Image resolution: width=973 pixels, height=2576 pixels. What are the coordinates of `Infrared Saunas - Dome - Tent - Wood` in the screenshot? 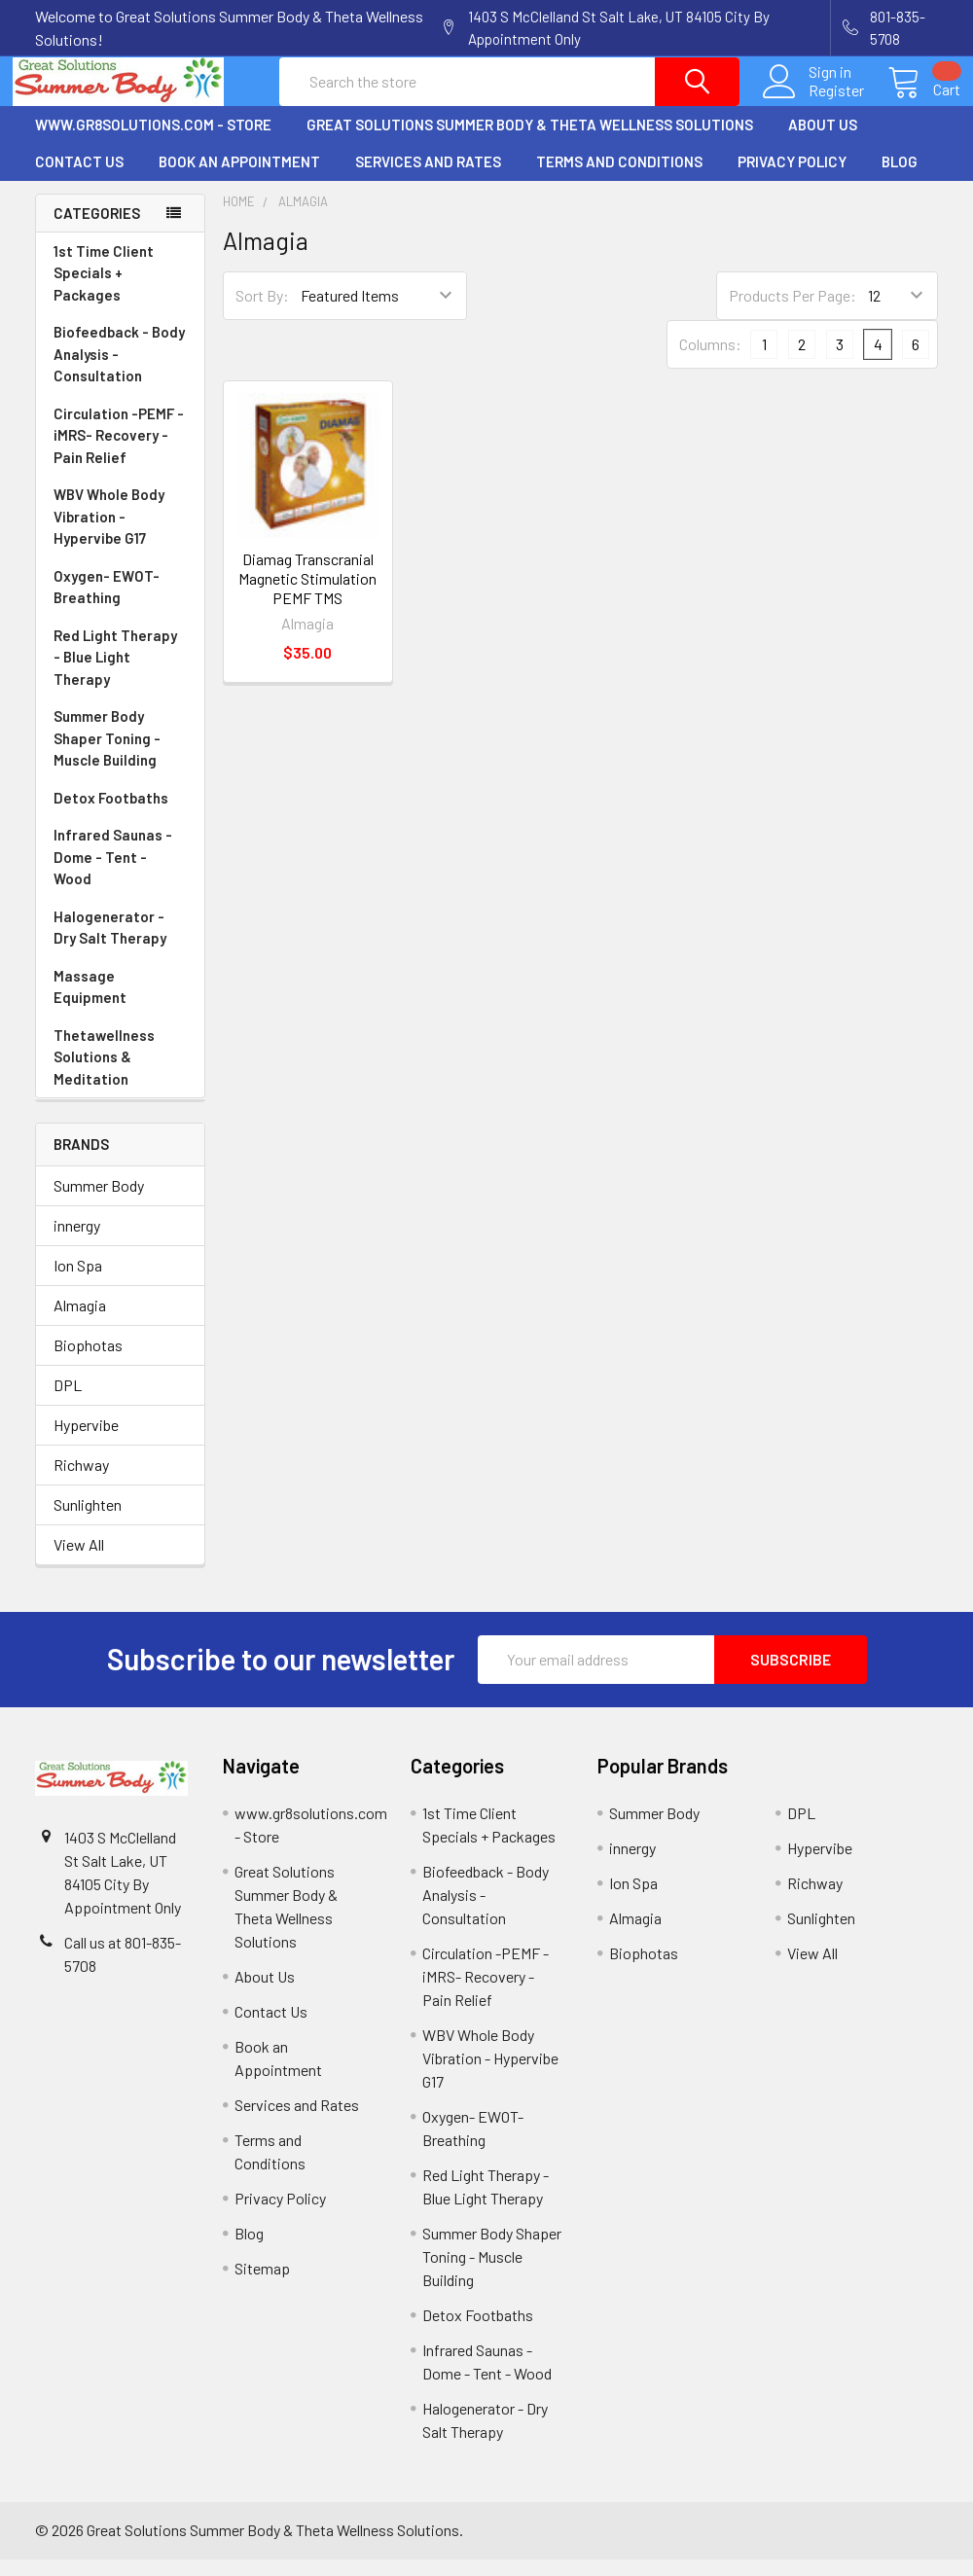 It's located at (120, 875).